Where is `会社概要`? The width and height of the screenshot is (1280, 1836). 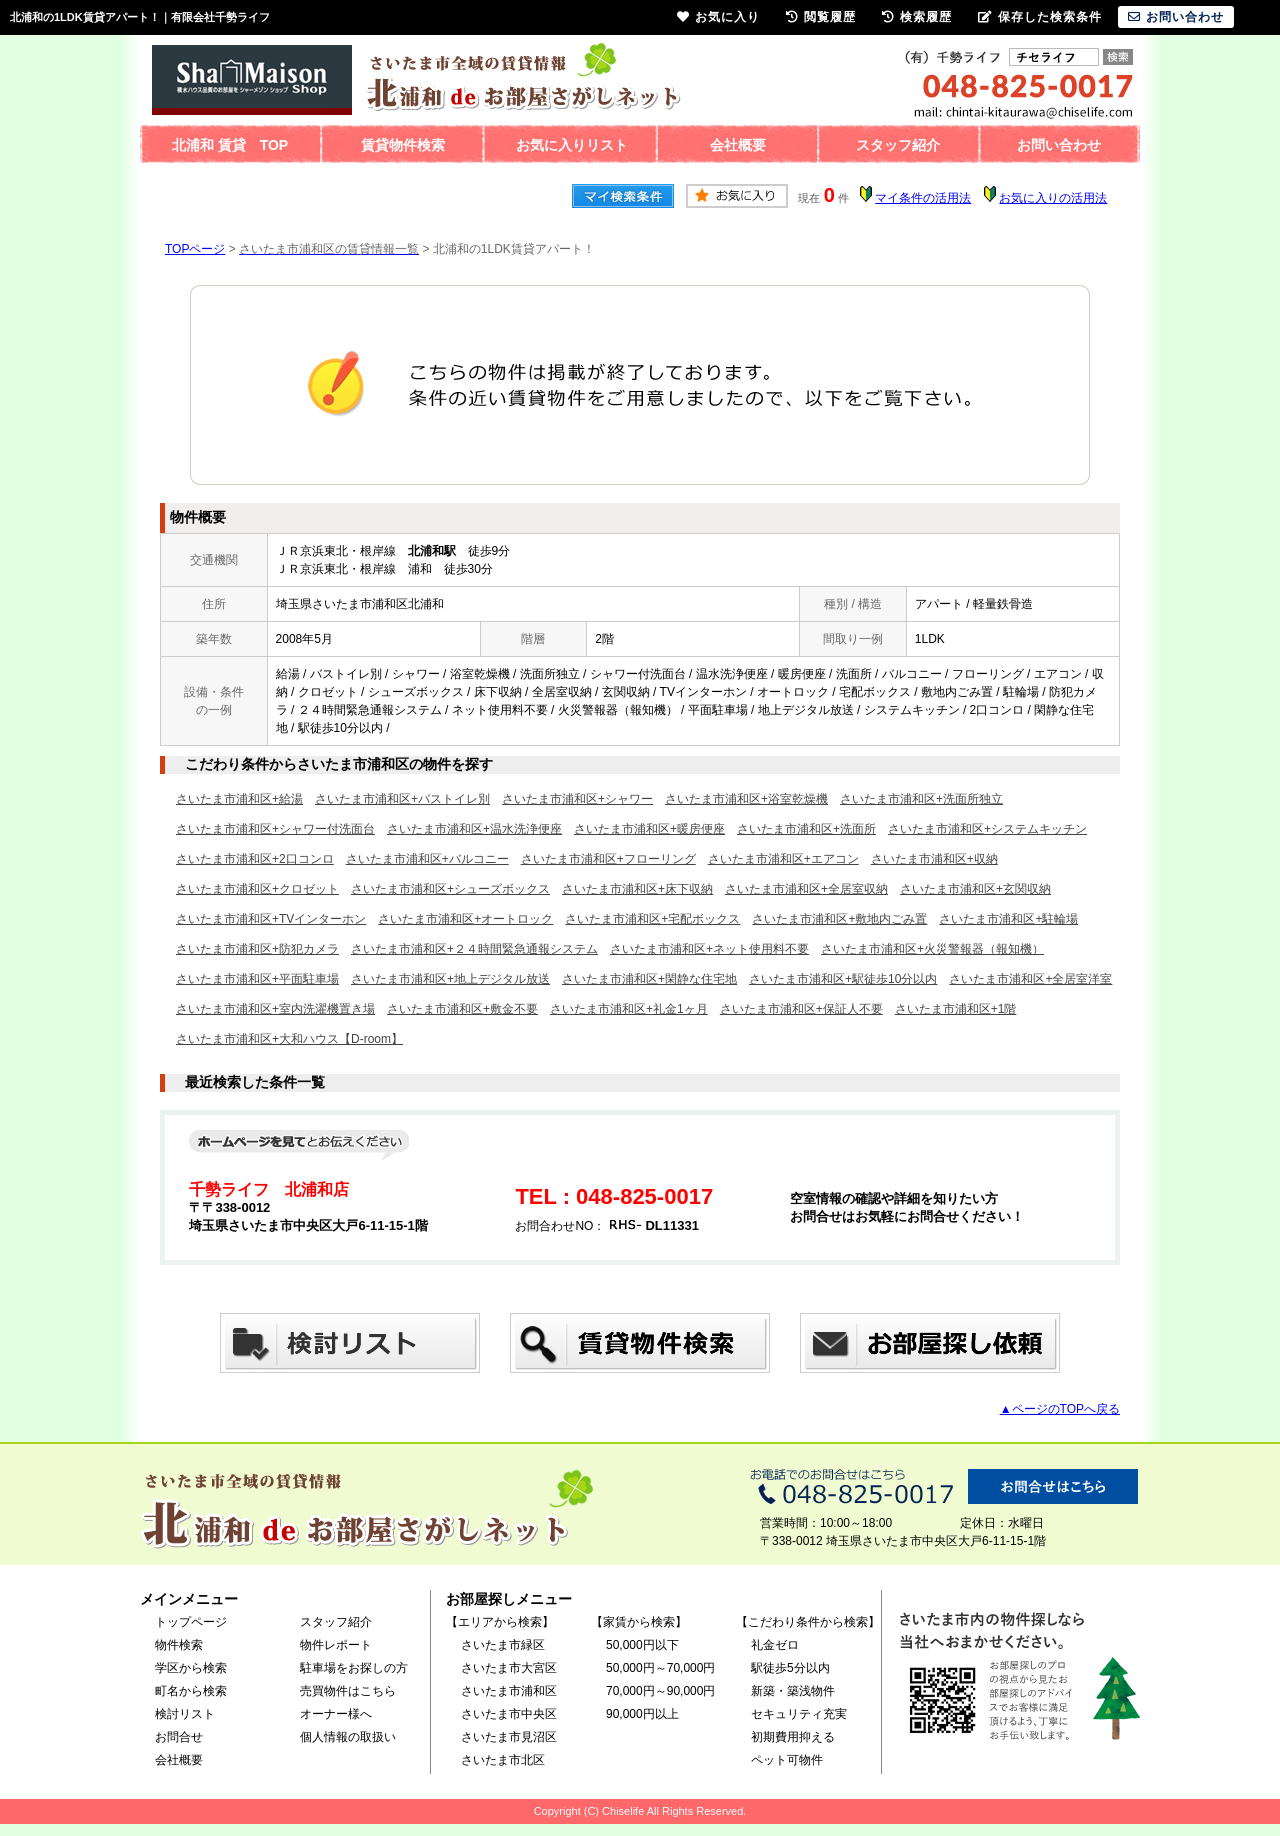 会社概要 is located at coordinates (738, 145).